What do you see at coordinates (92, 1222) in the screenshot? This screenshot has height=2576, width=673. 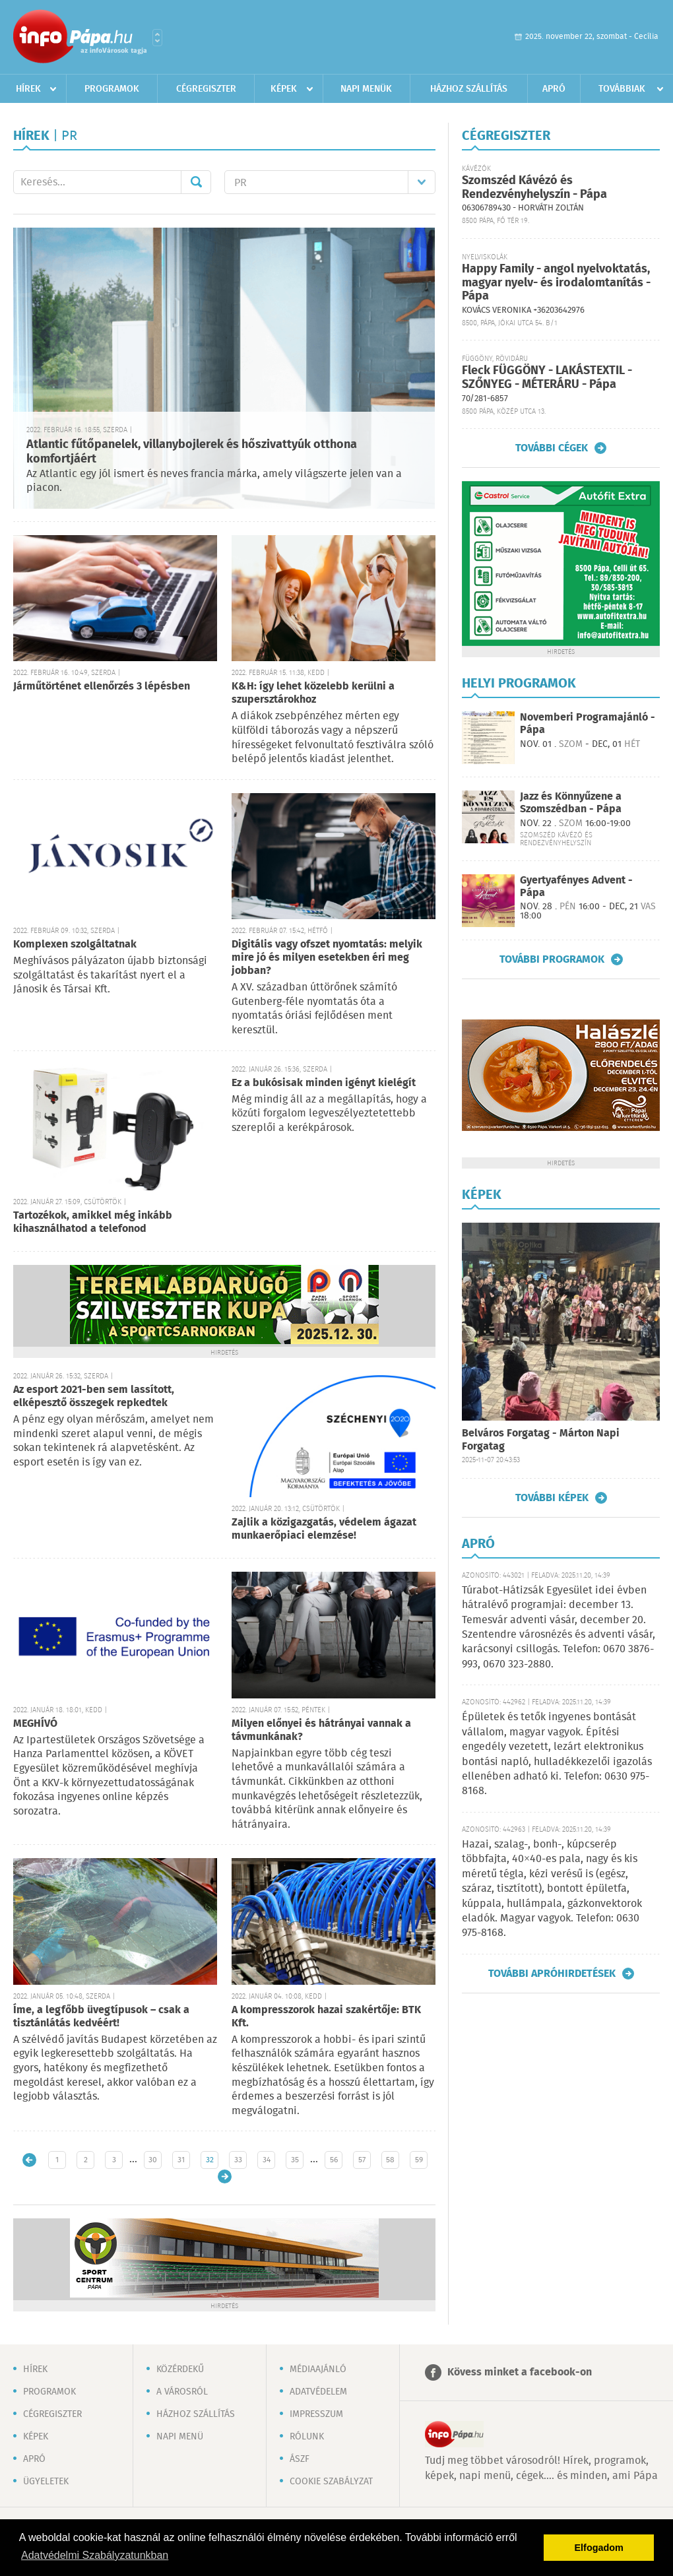 I see `Tartozékok, amikkel még inkább kihasználhatod a telefonod` at bounding box center [92, 1222].